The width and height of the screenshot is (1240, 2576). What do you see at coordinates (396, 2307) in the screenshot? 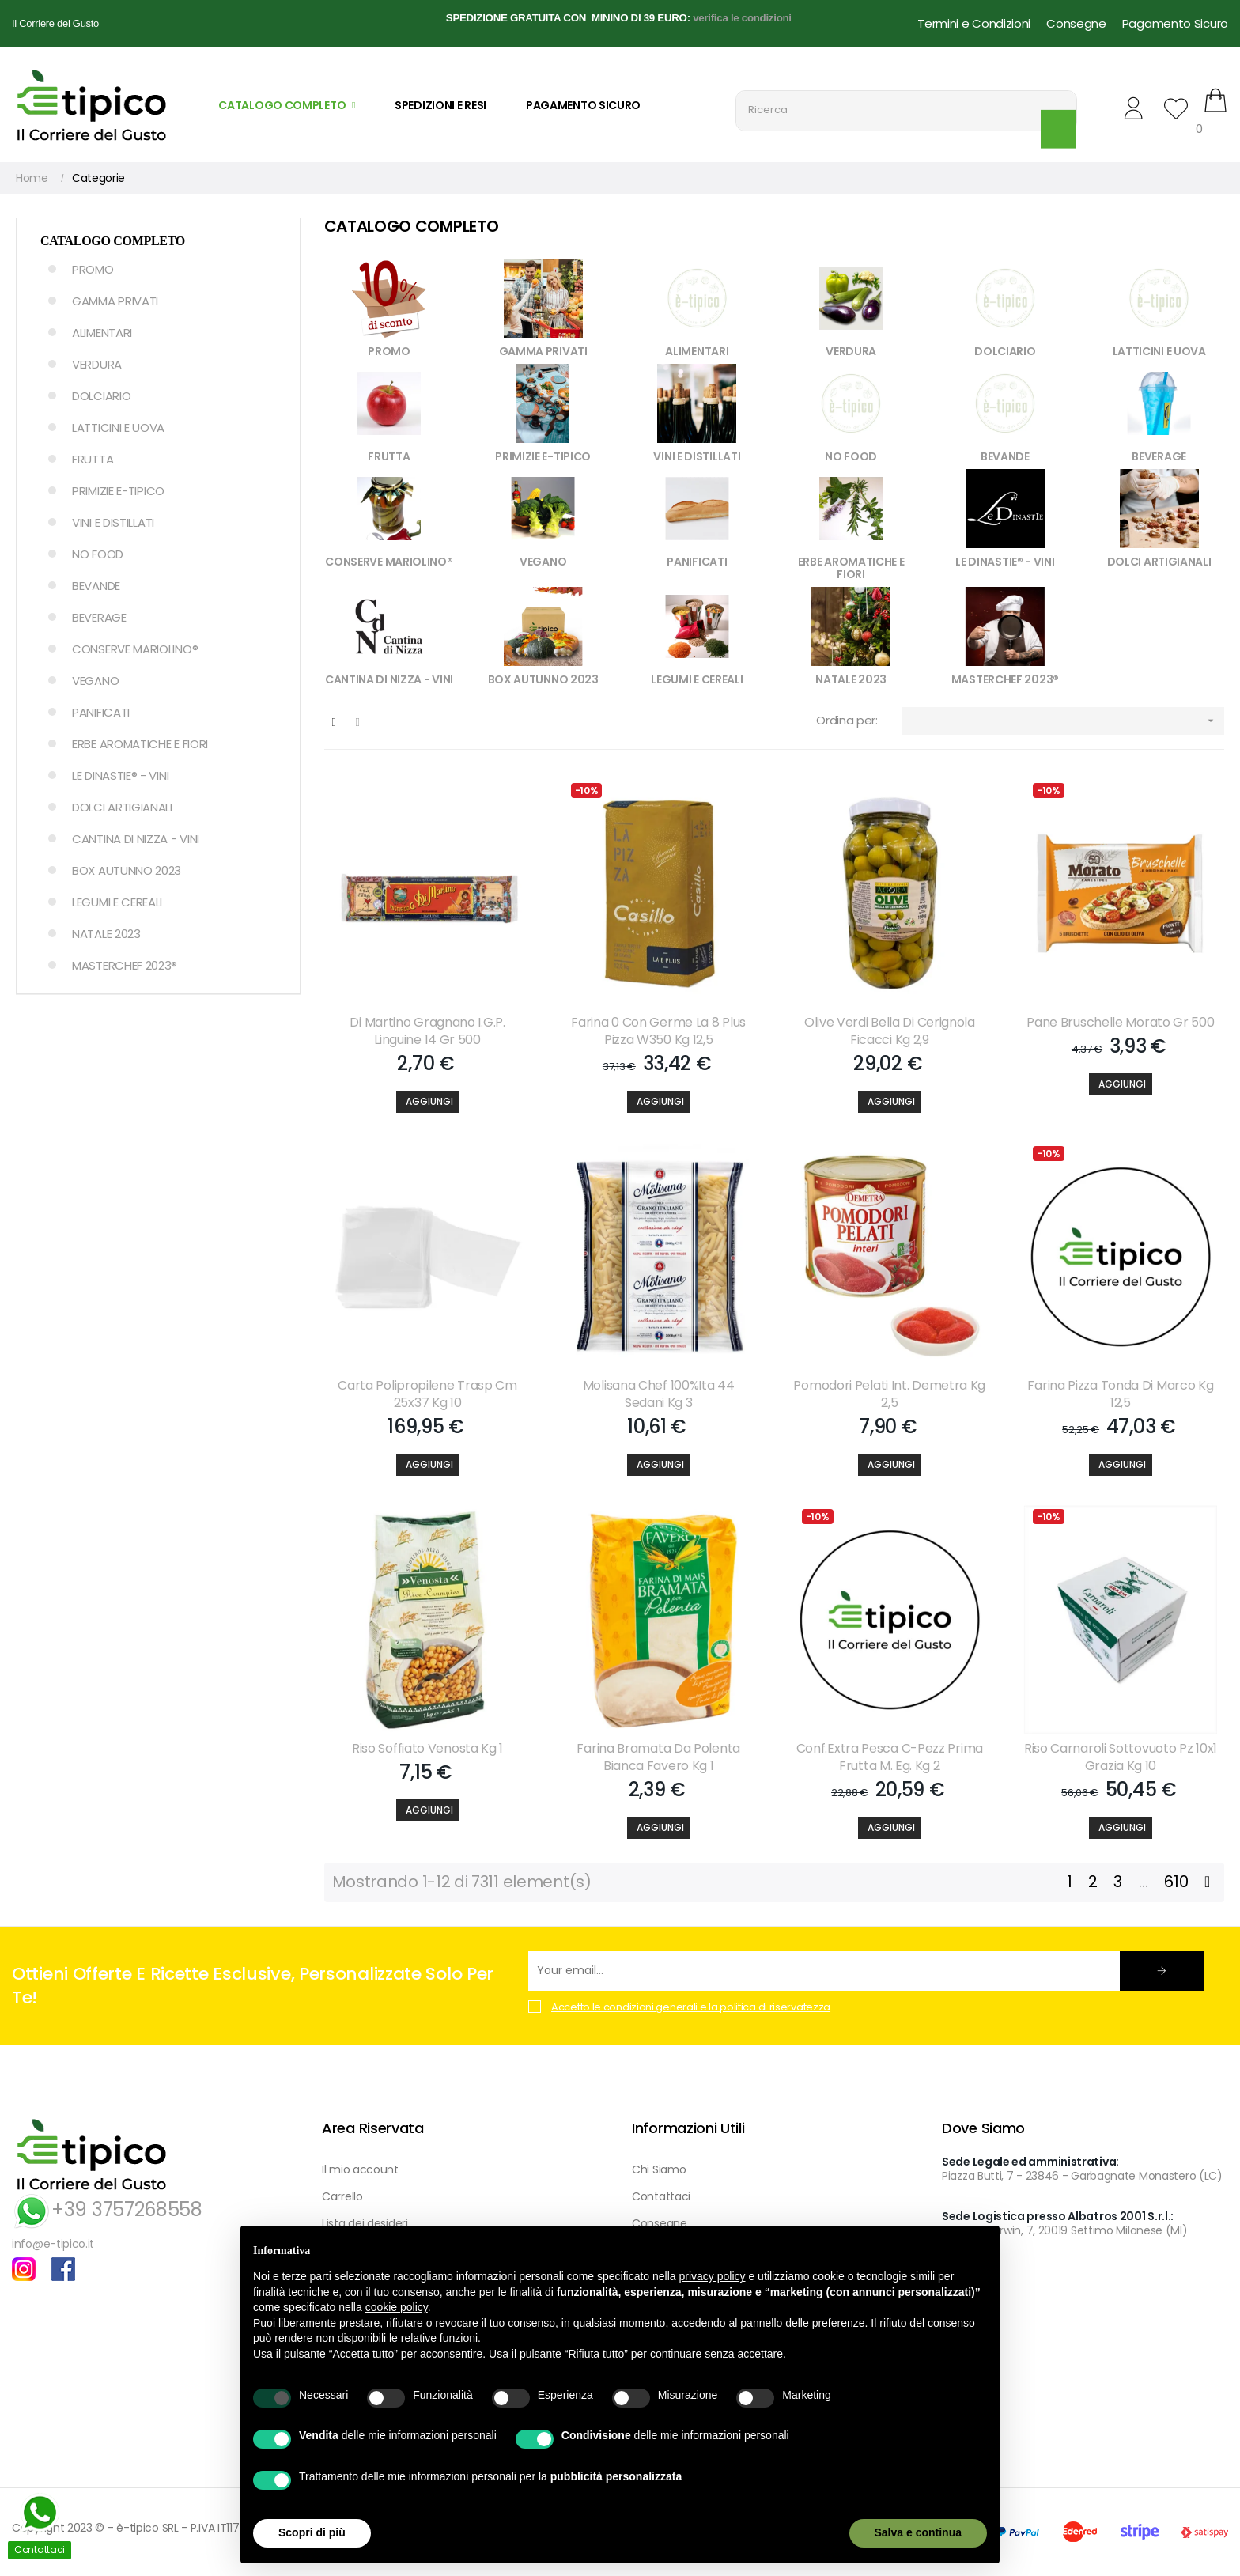
I see `cookie policy [button]` at bounding box center [396, 2307].